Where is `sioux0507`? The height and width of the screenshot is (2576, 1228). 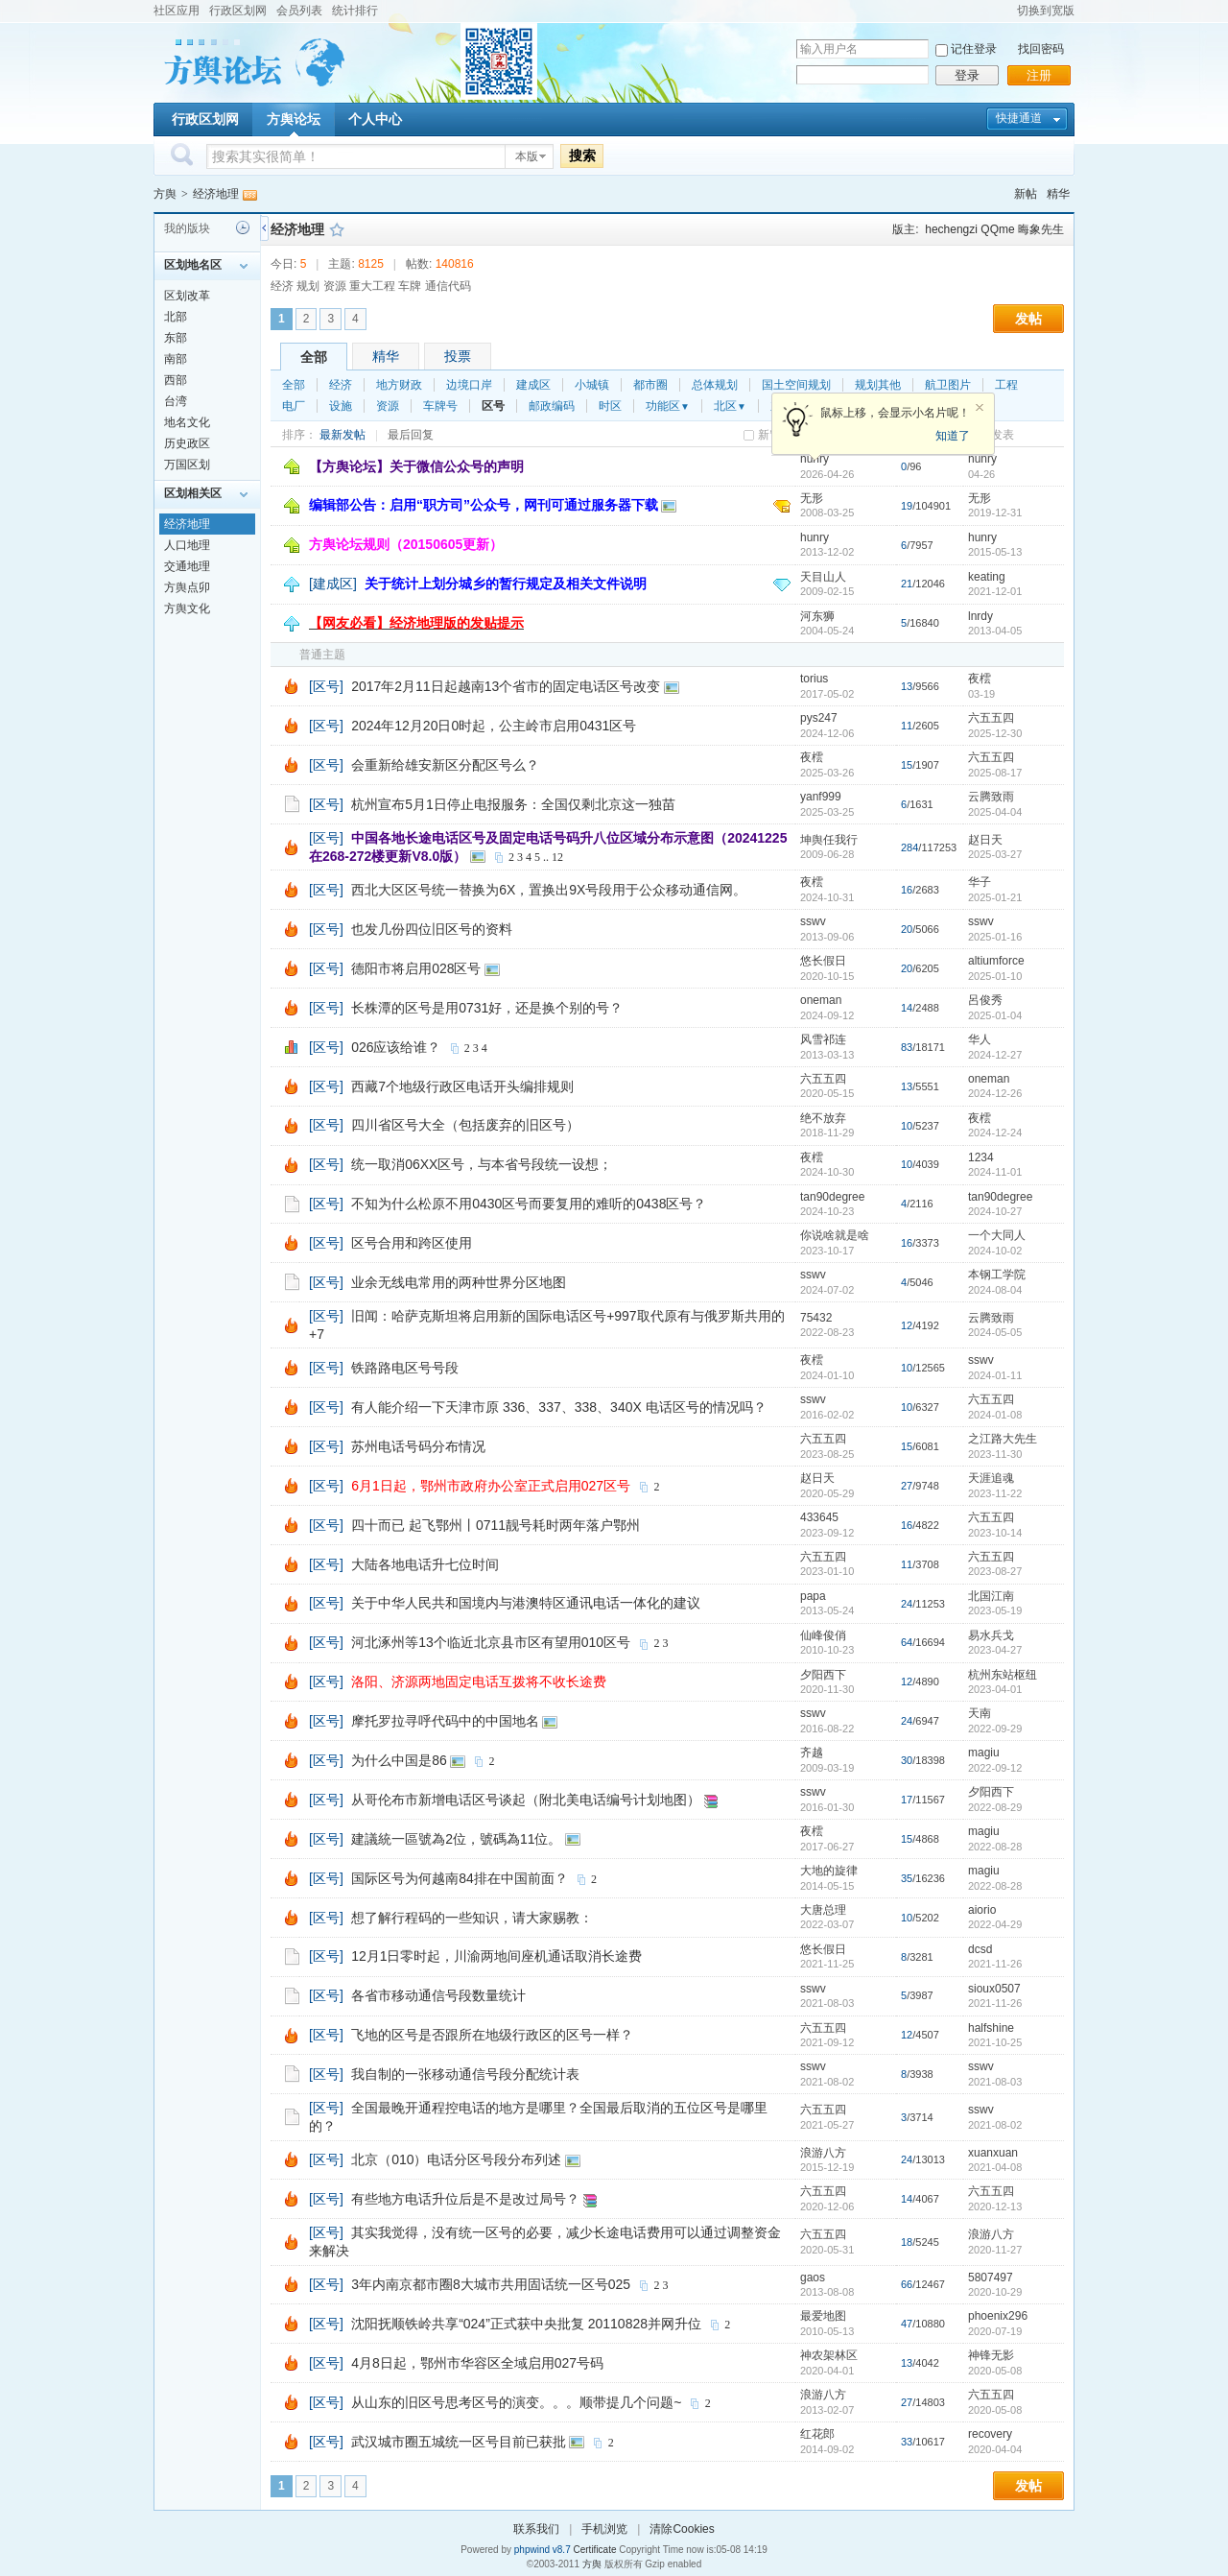
sioux0507 is located at coordinates (994, 1988).